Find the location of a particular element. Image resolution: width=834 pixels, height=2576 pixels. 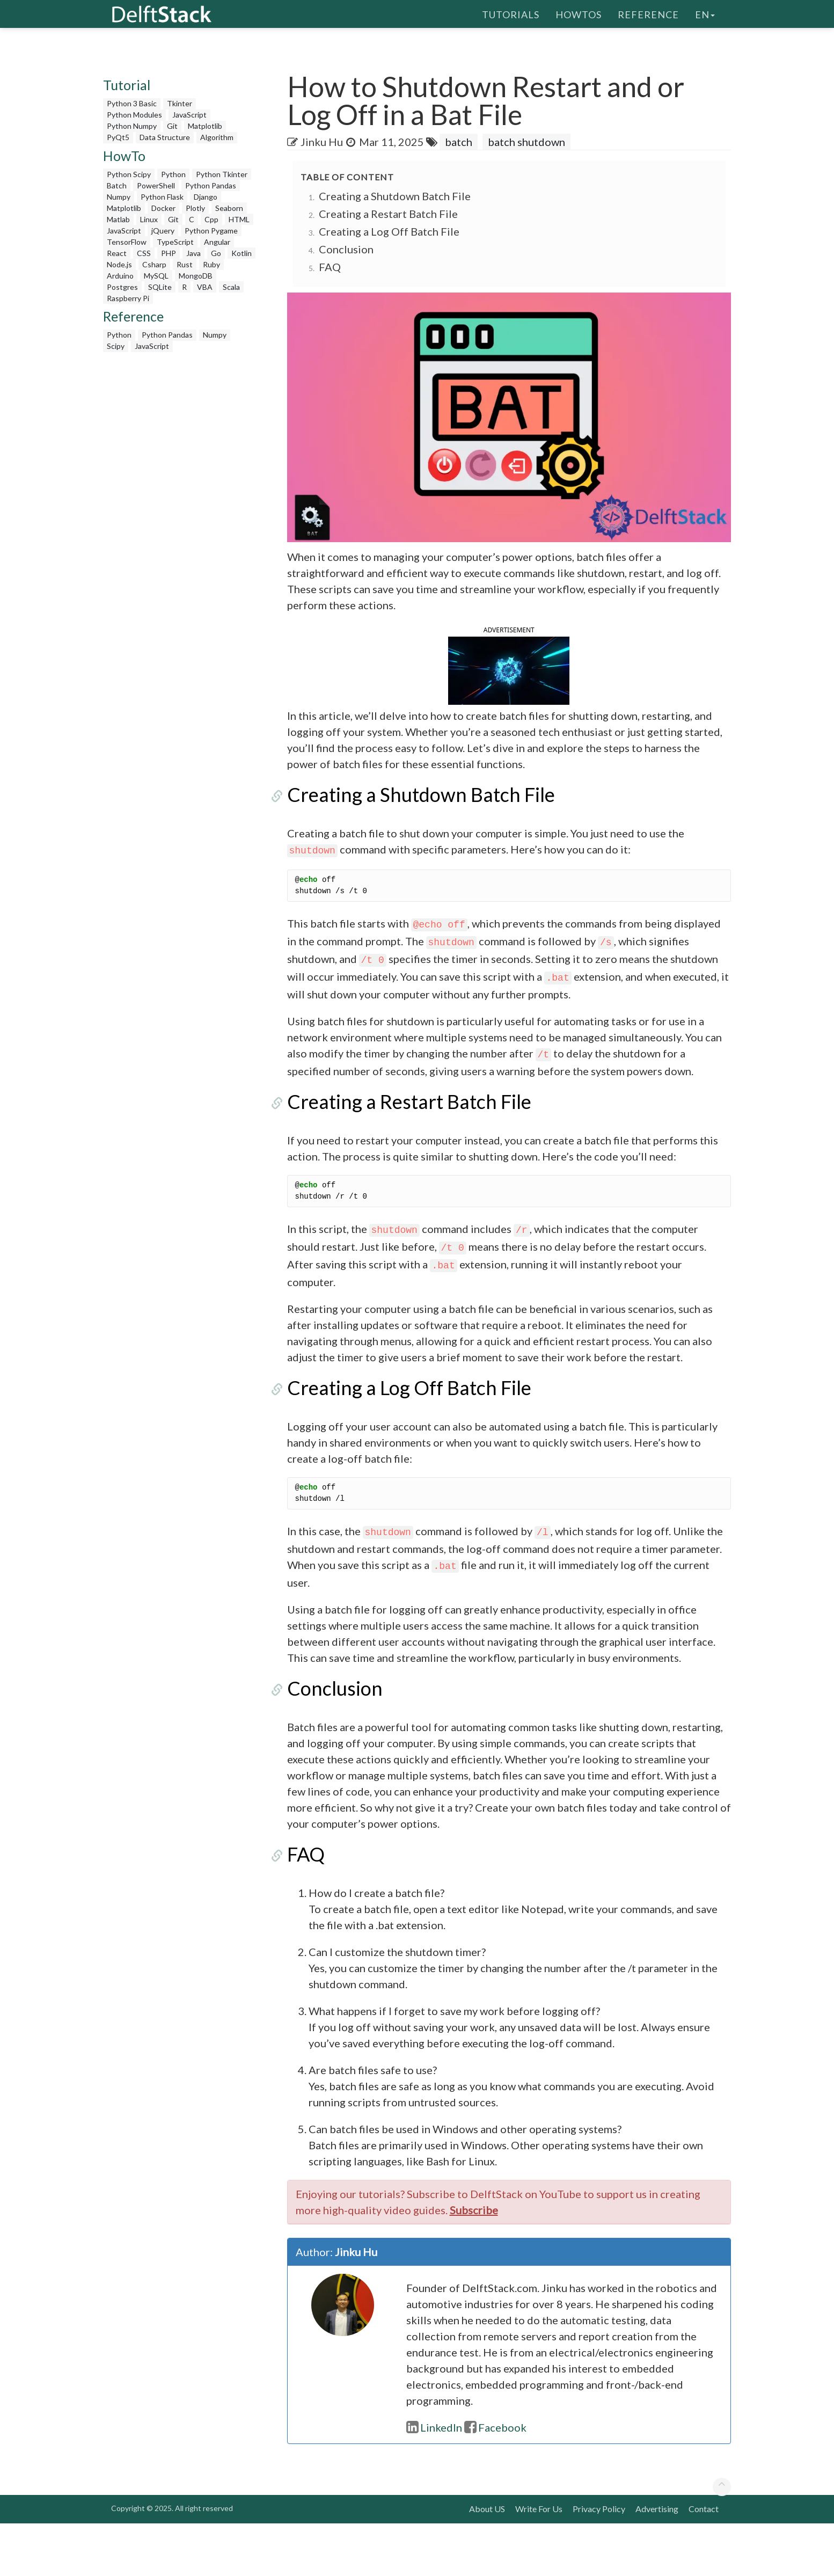

en is located at coordinates (705, 13).